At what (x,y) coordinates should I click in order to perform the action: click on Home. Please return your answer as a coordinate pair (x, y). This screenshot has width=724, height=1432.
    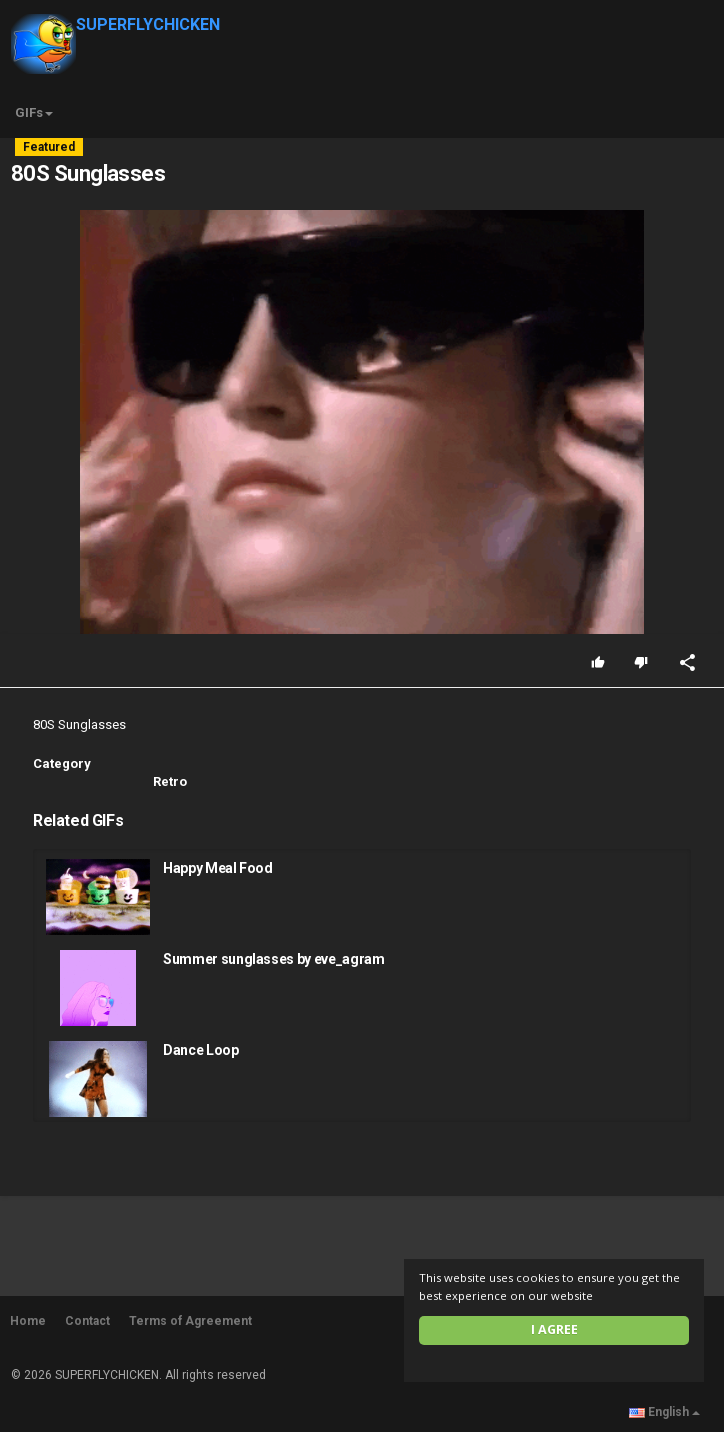
    Looking at the image, I should click on (28, 1321).